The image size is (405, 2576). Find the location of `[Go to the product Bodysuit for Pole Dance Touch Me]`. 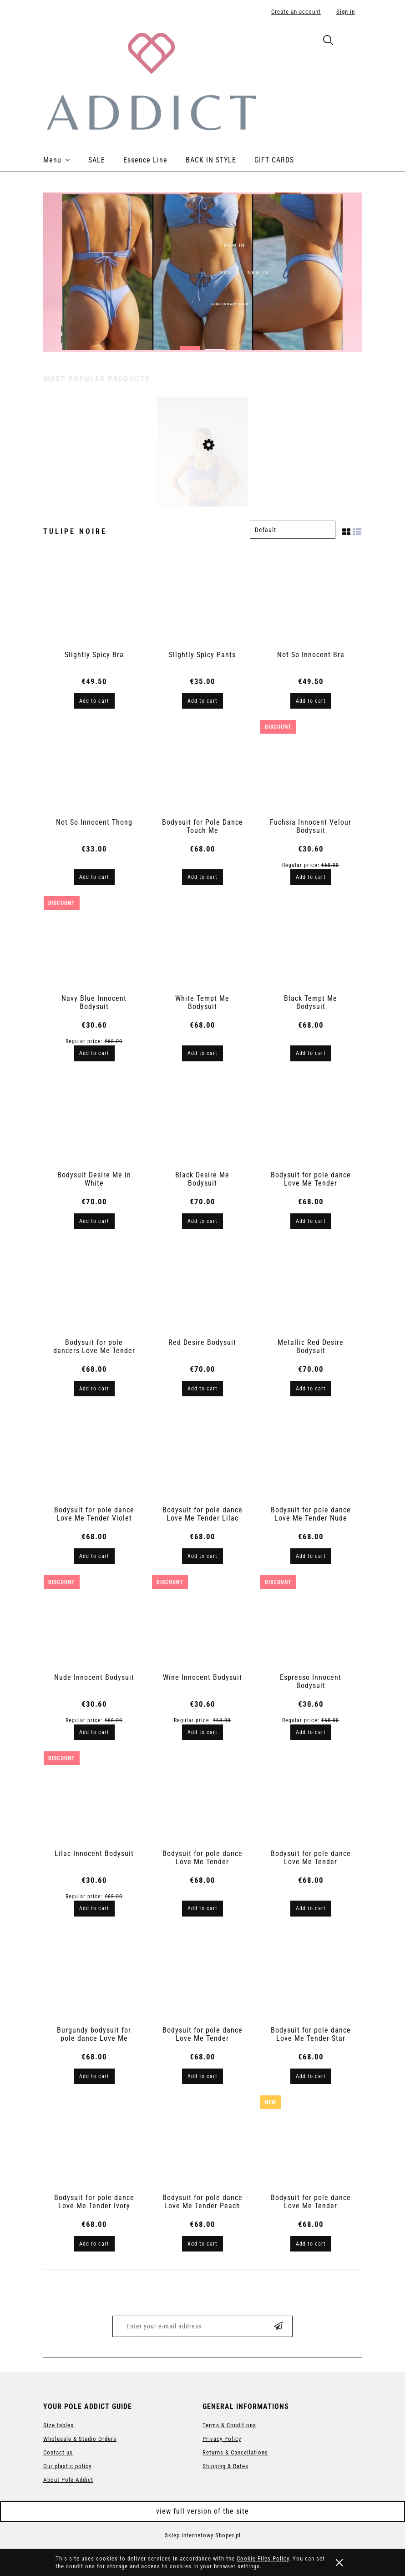

[Go to the product Bodysuit for Pole Dance Touch Me] is located at coordinates (202, 768).